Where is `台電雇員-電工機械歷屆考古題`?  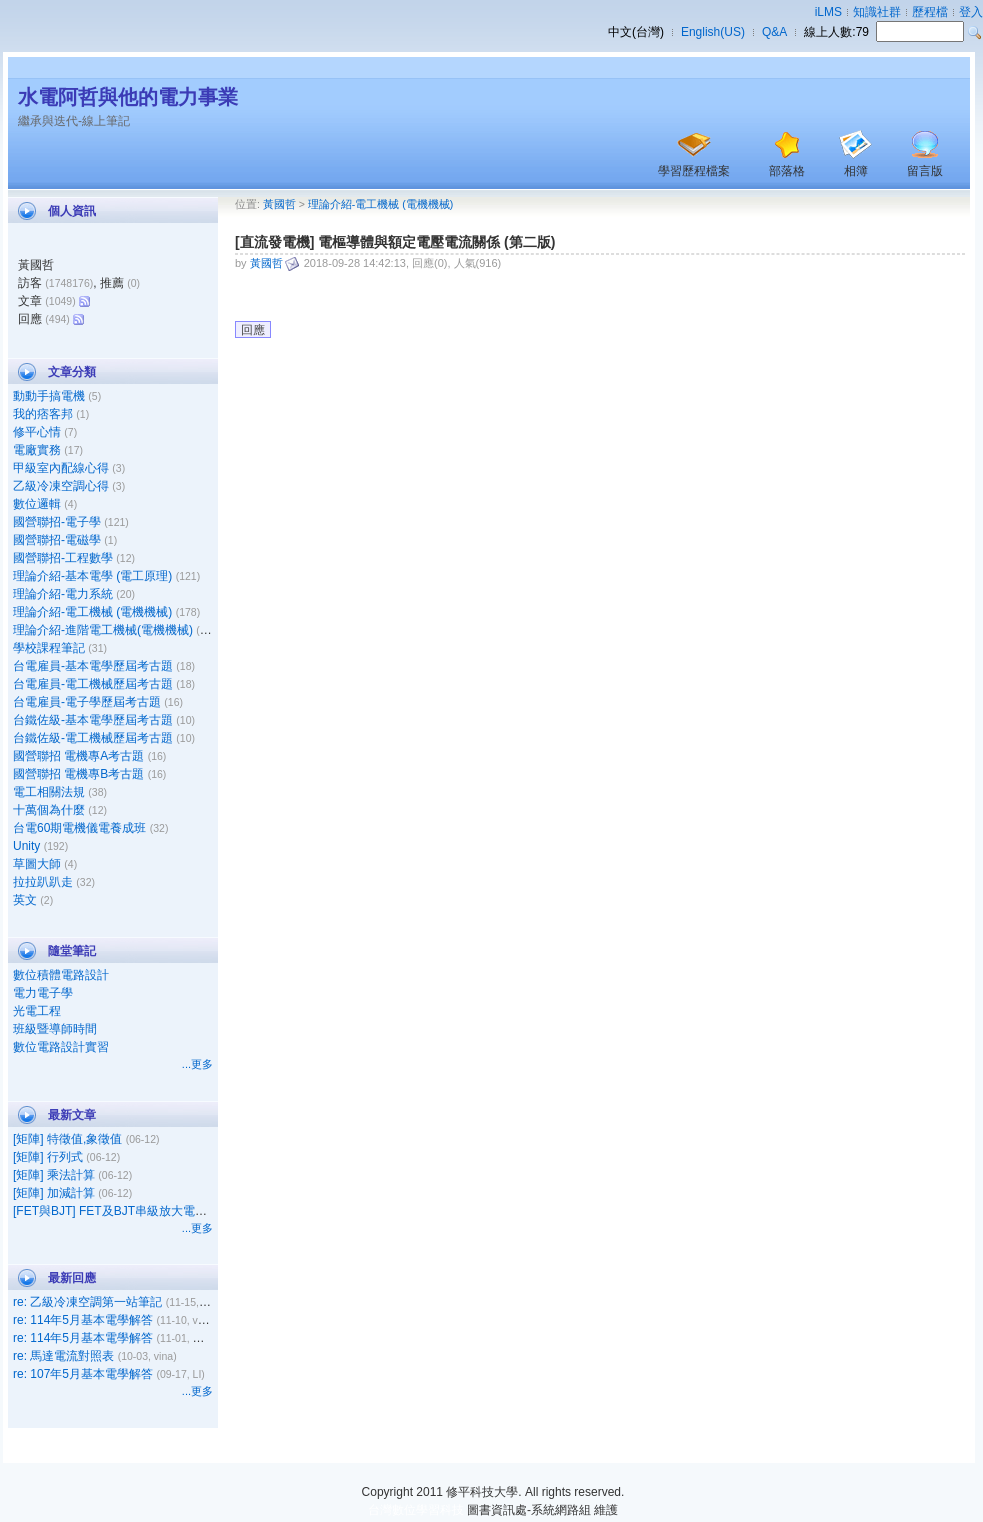 台電雇員-電工機械歷屆考古題 is located at coordinates (93, 684).